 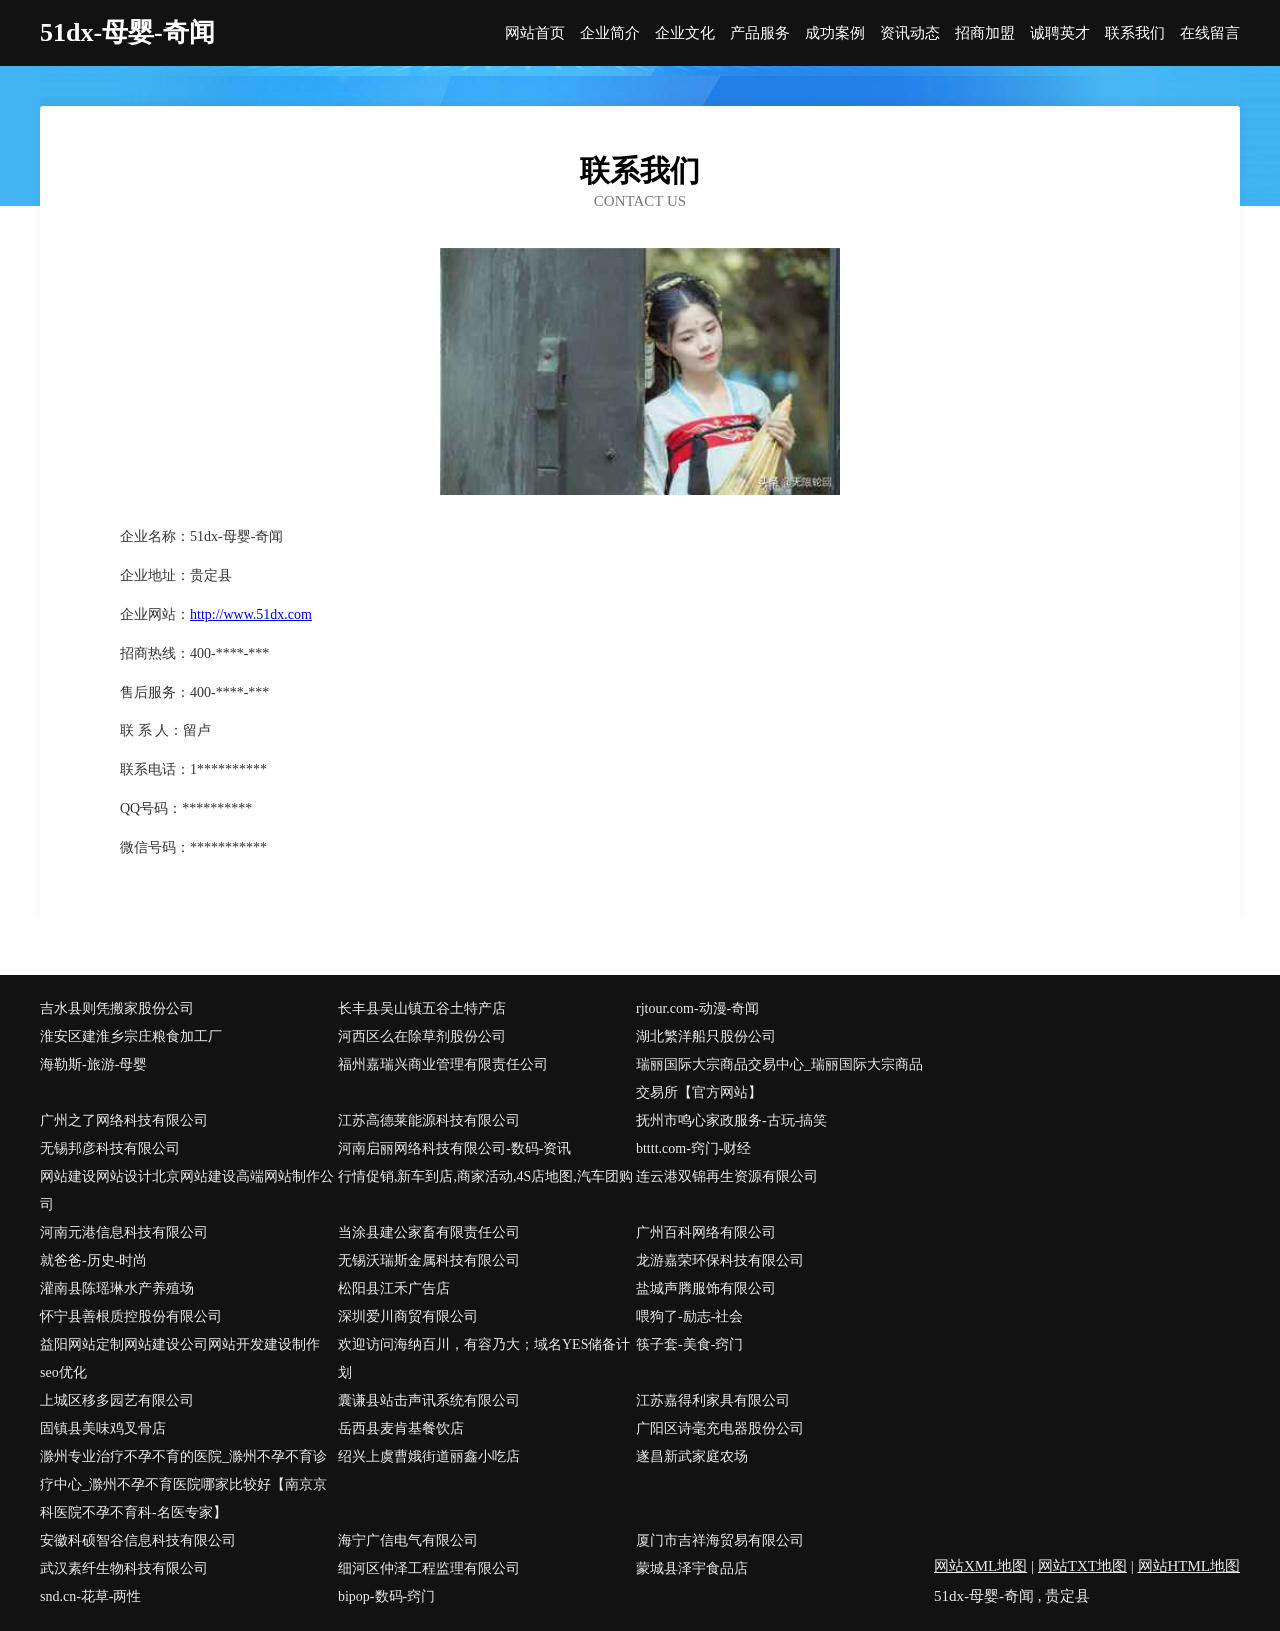 What do you see at coordinates (124, 1568) in the screenshot?
I see `武汉素纤生物科技有限公司` at bounding box center [124, 1568].